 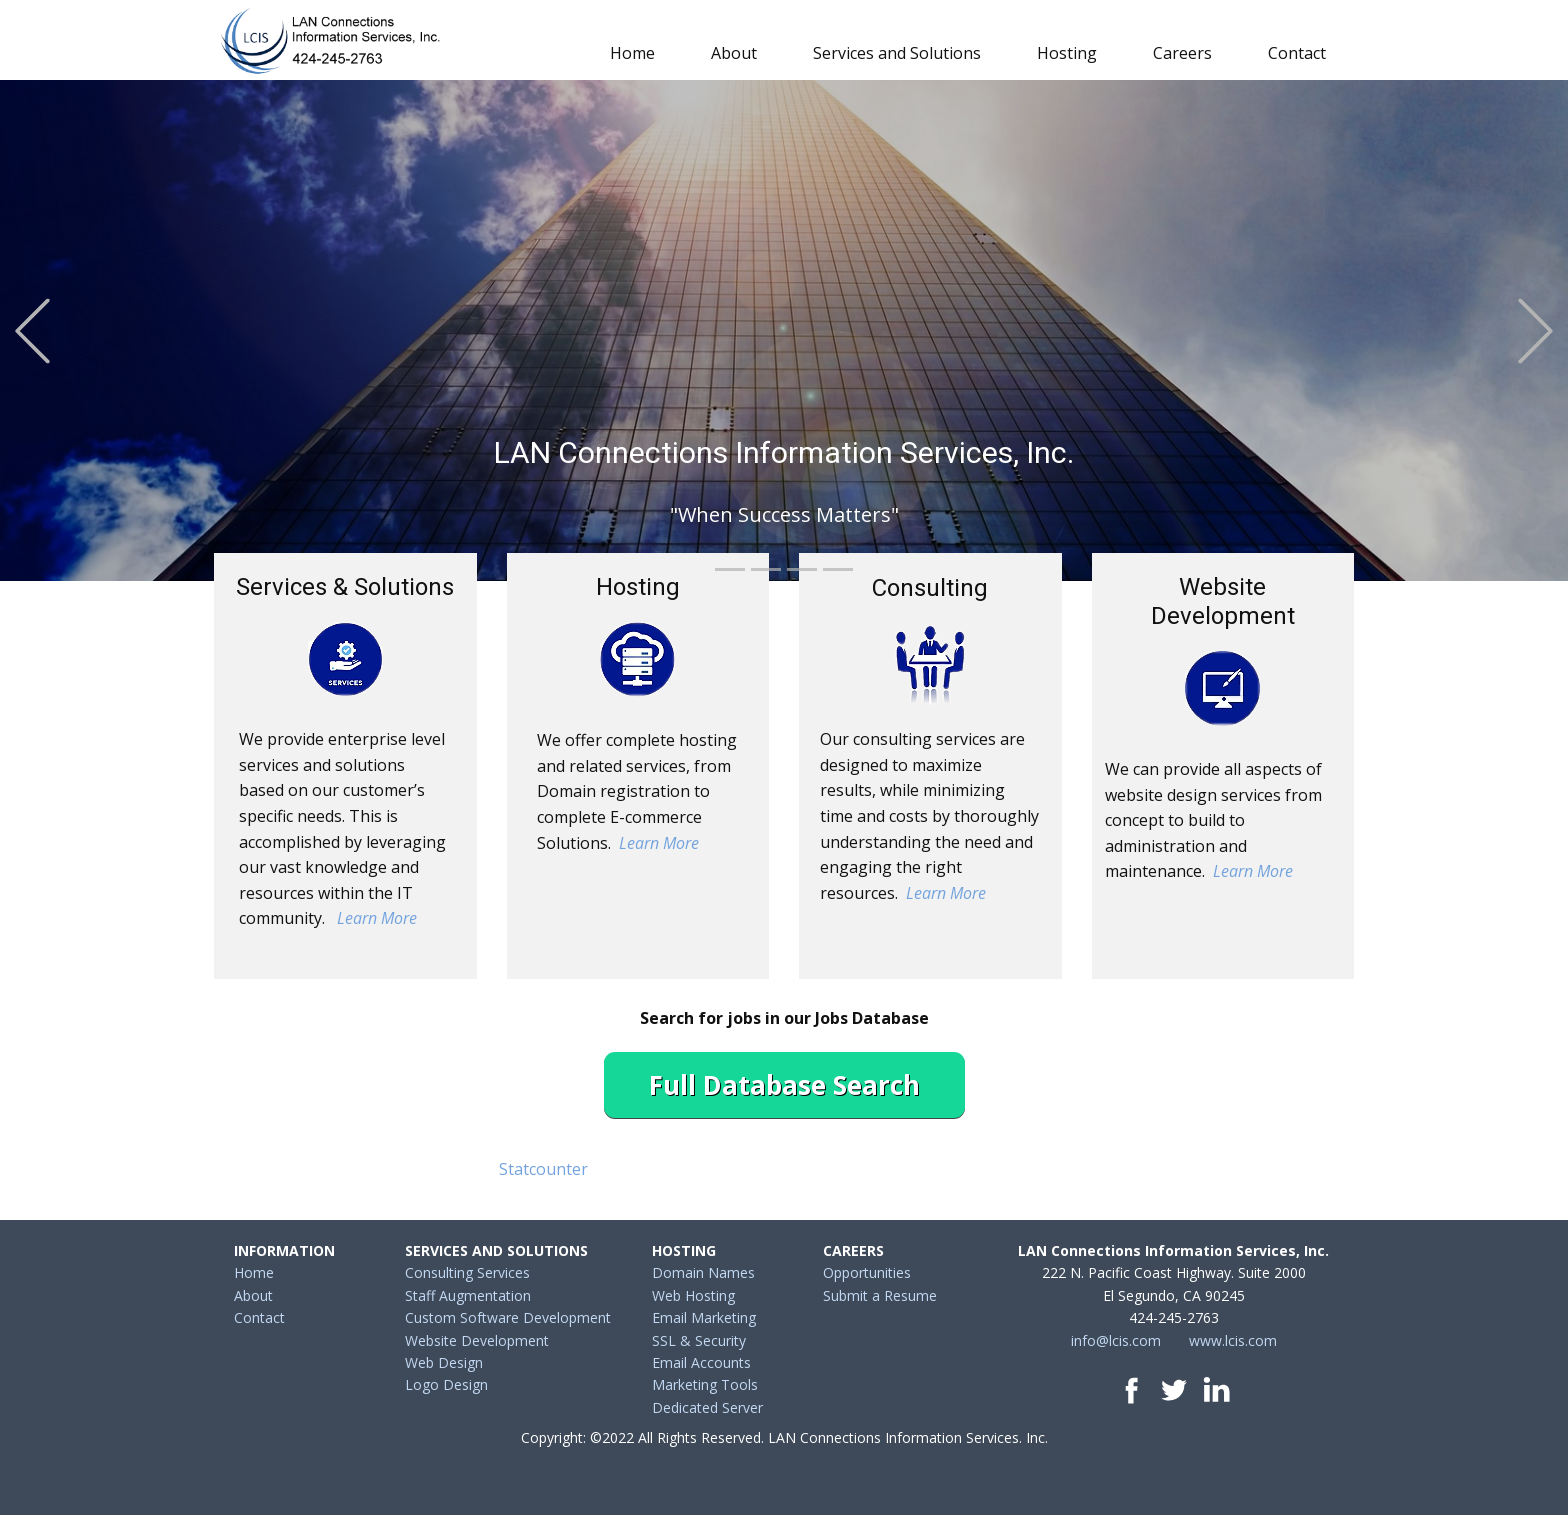 I want to click on Full Database Search, so click(x=784, y=1085).